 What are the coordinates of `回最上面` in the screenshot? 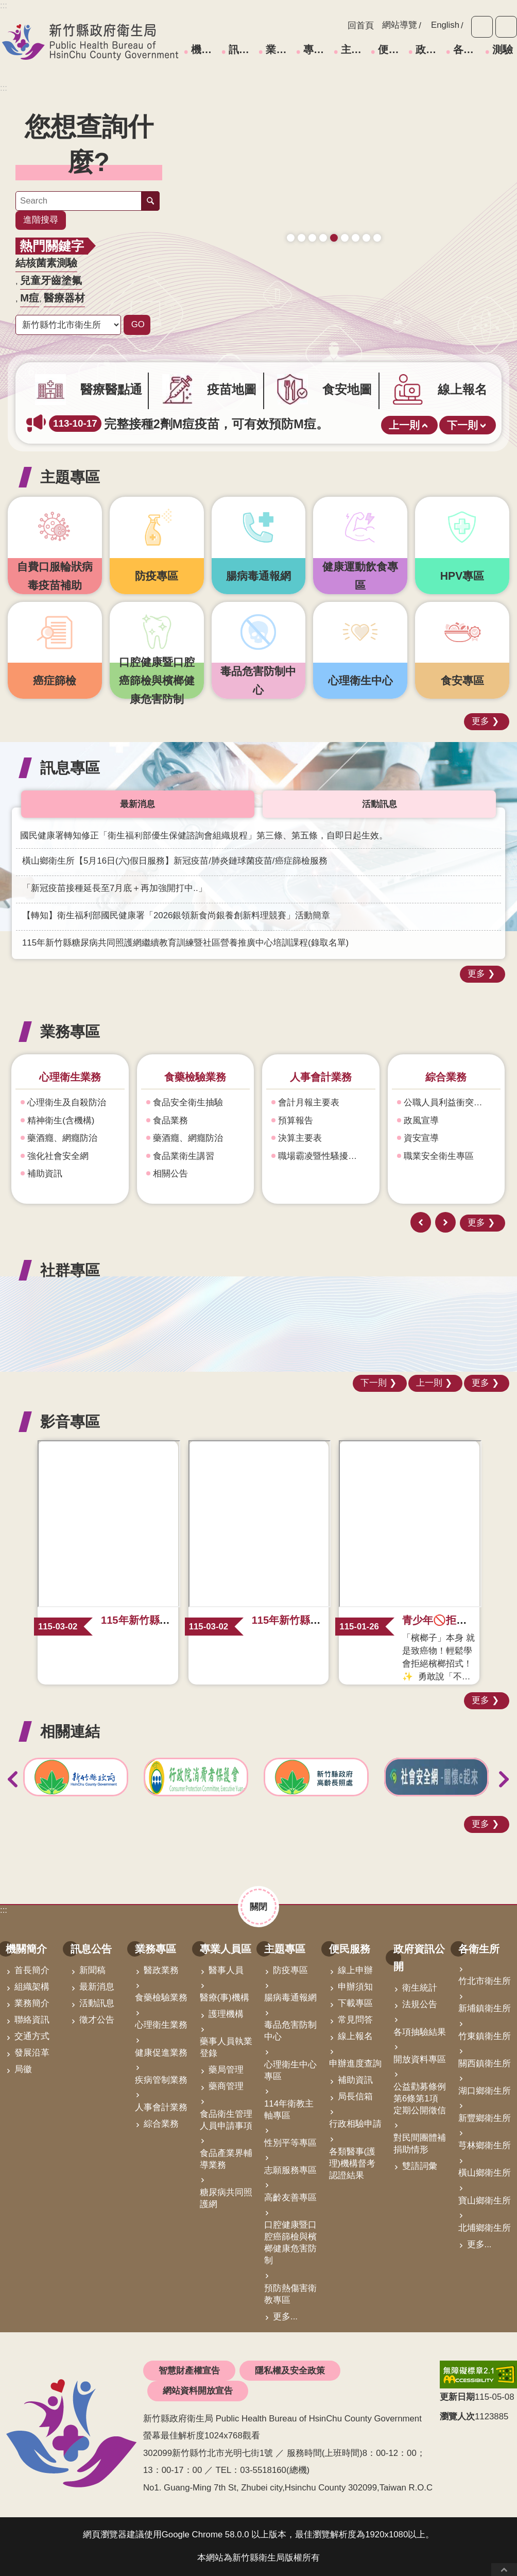 It's located at (504, 2569).